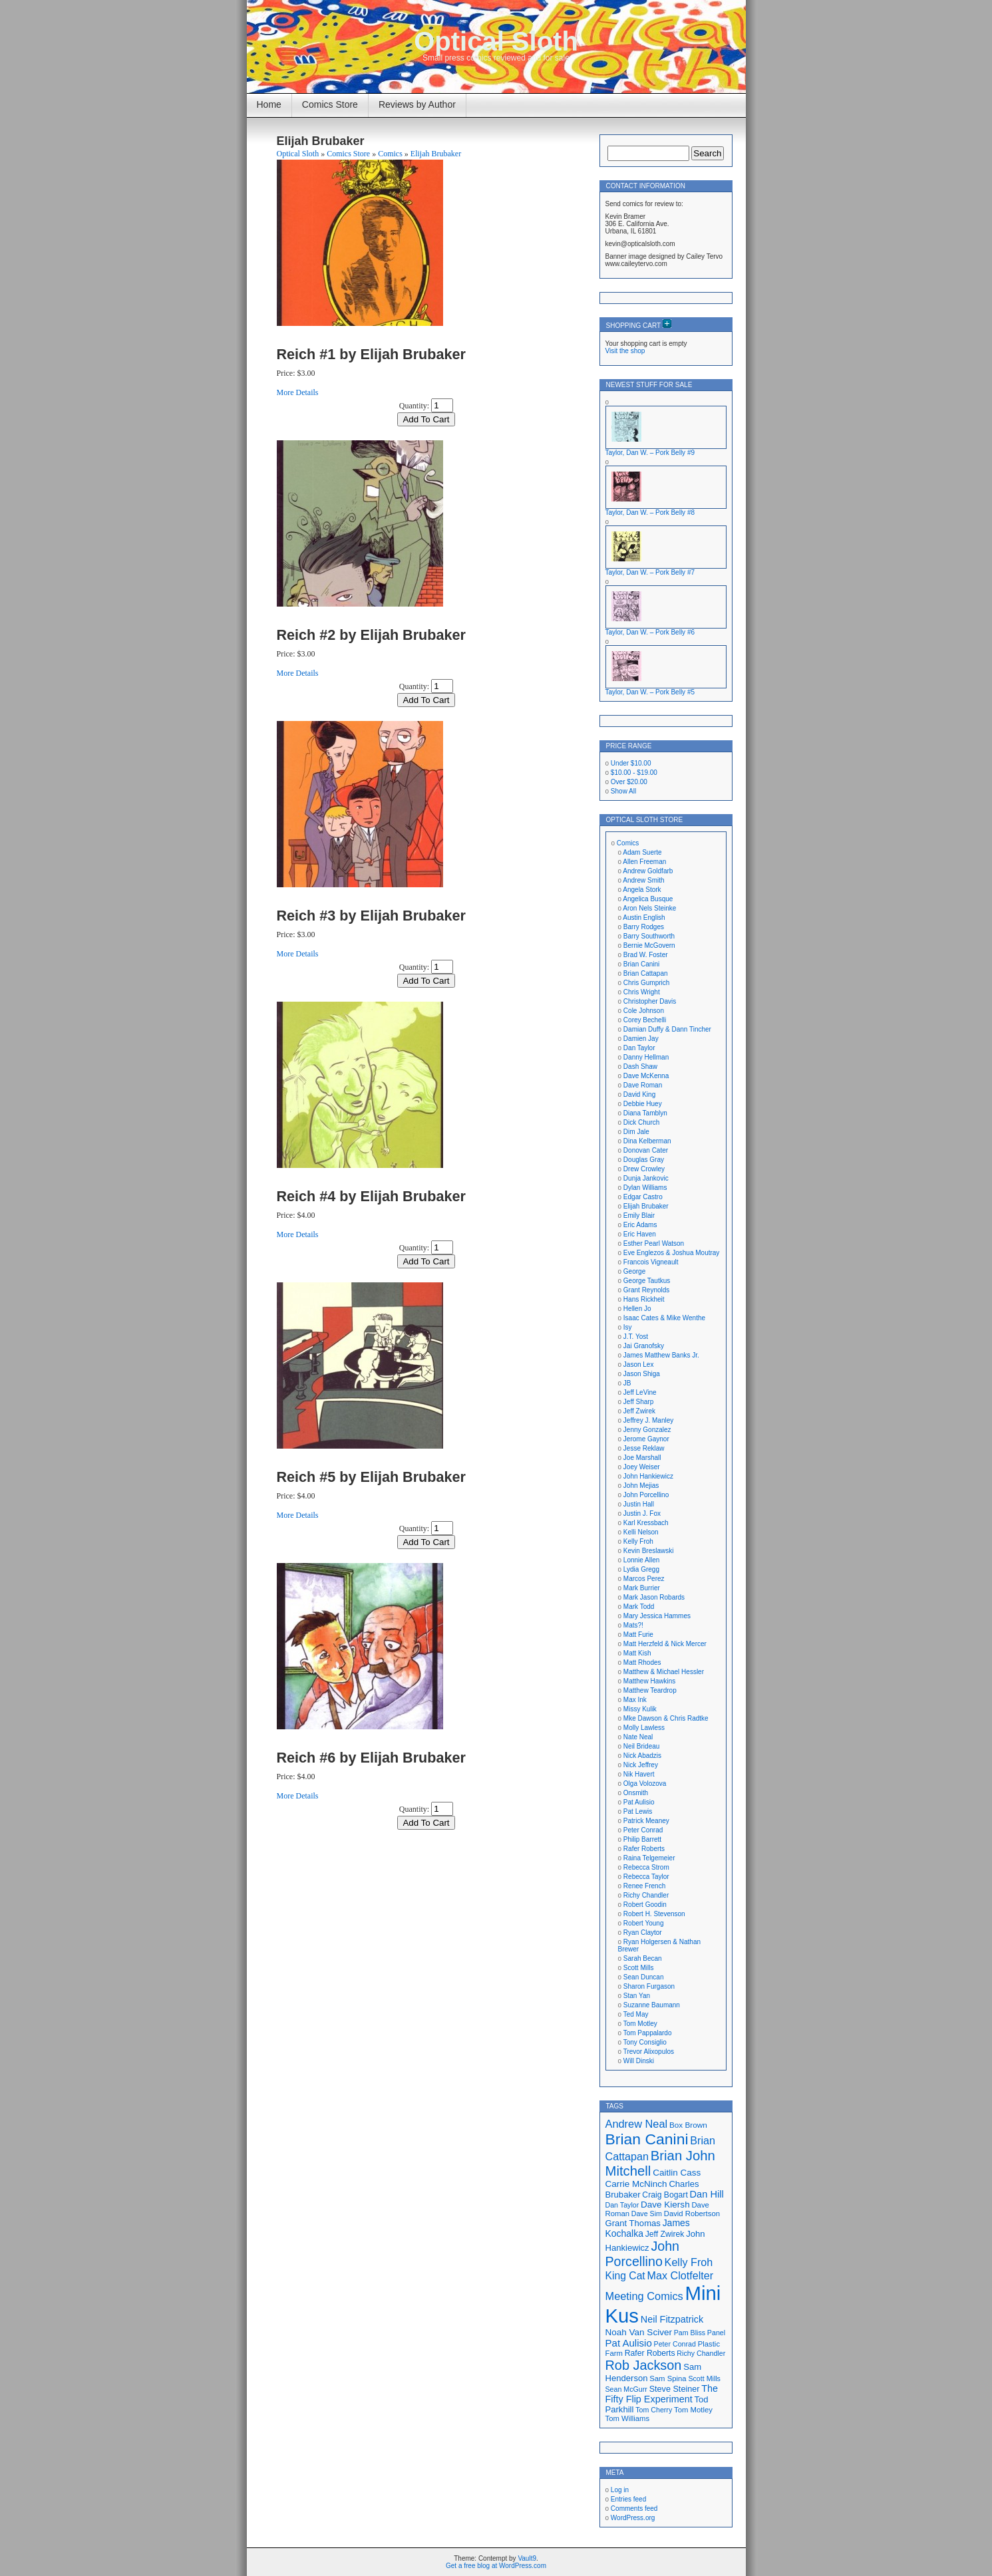  What do you see at coordinates (648, 1420) in the screenshot?
I see `Jeffrey J. Manley` at bounding box center [648, 1420].